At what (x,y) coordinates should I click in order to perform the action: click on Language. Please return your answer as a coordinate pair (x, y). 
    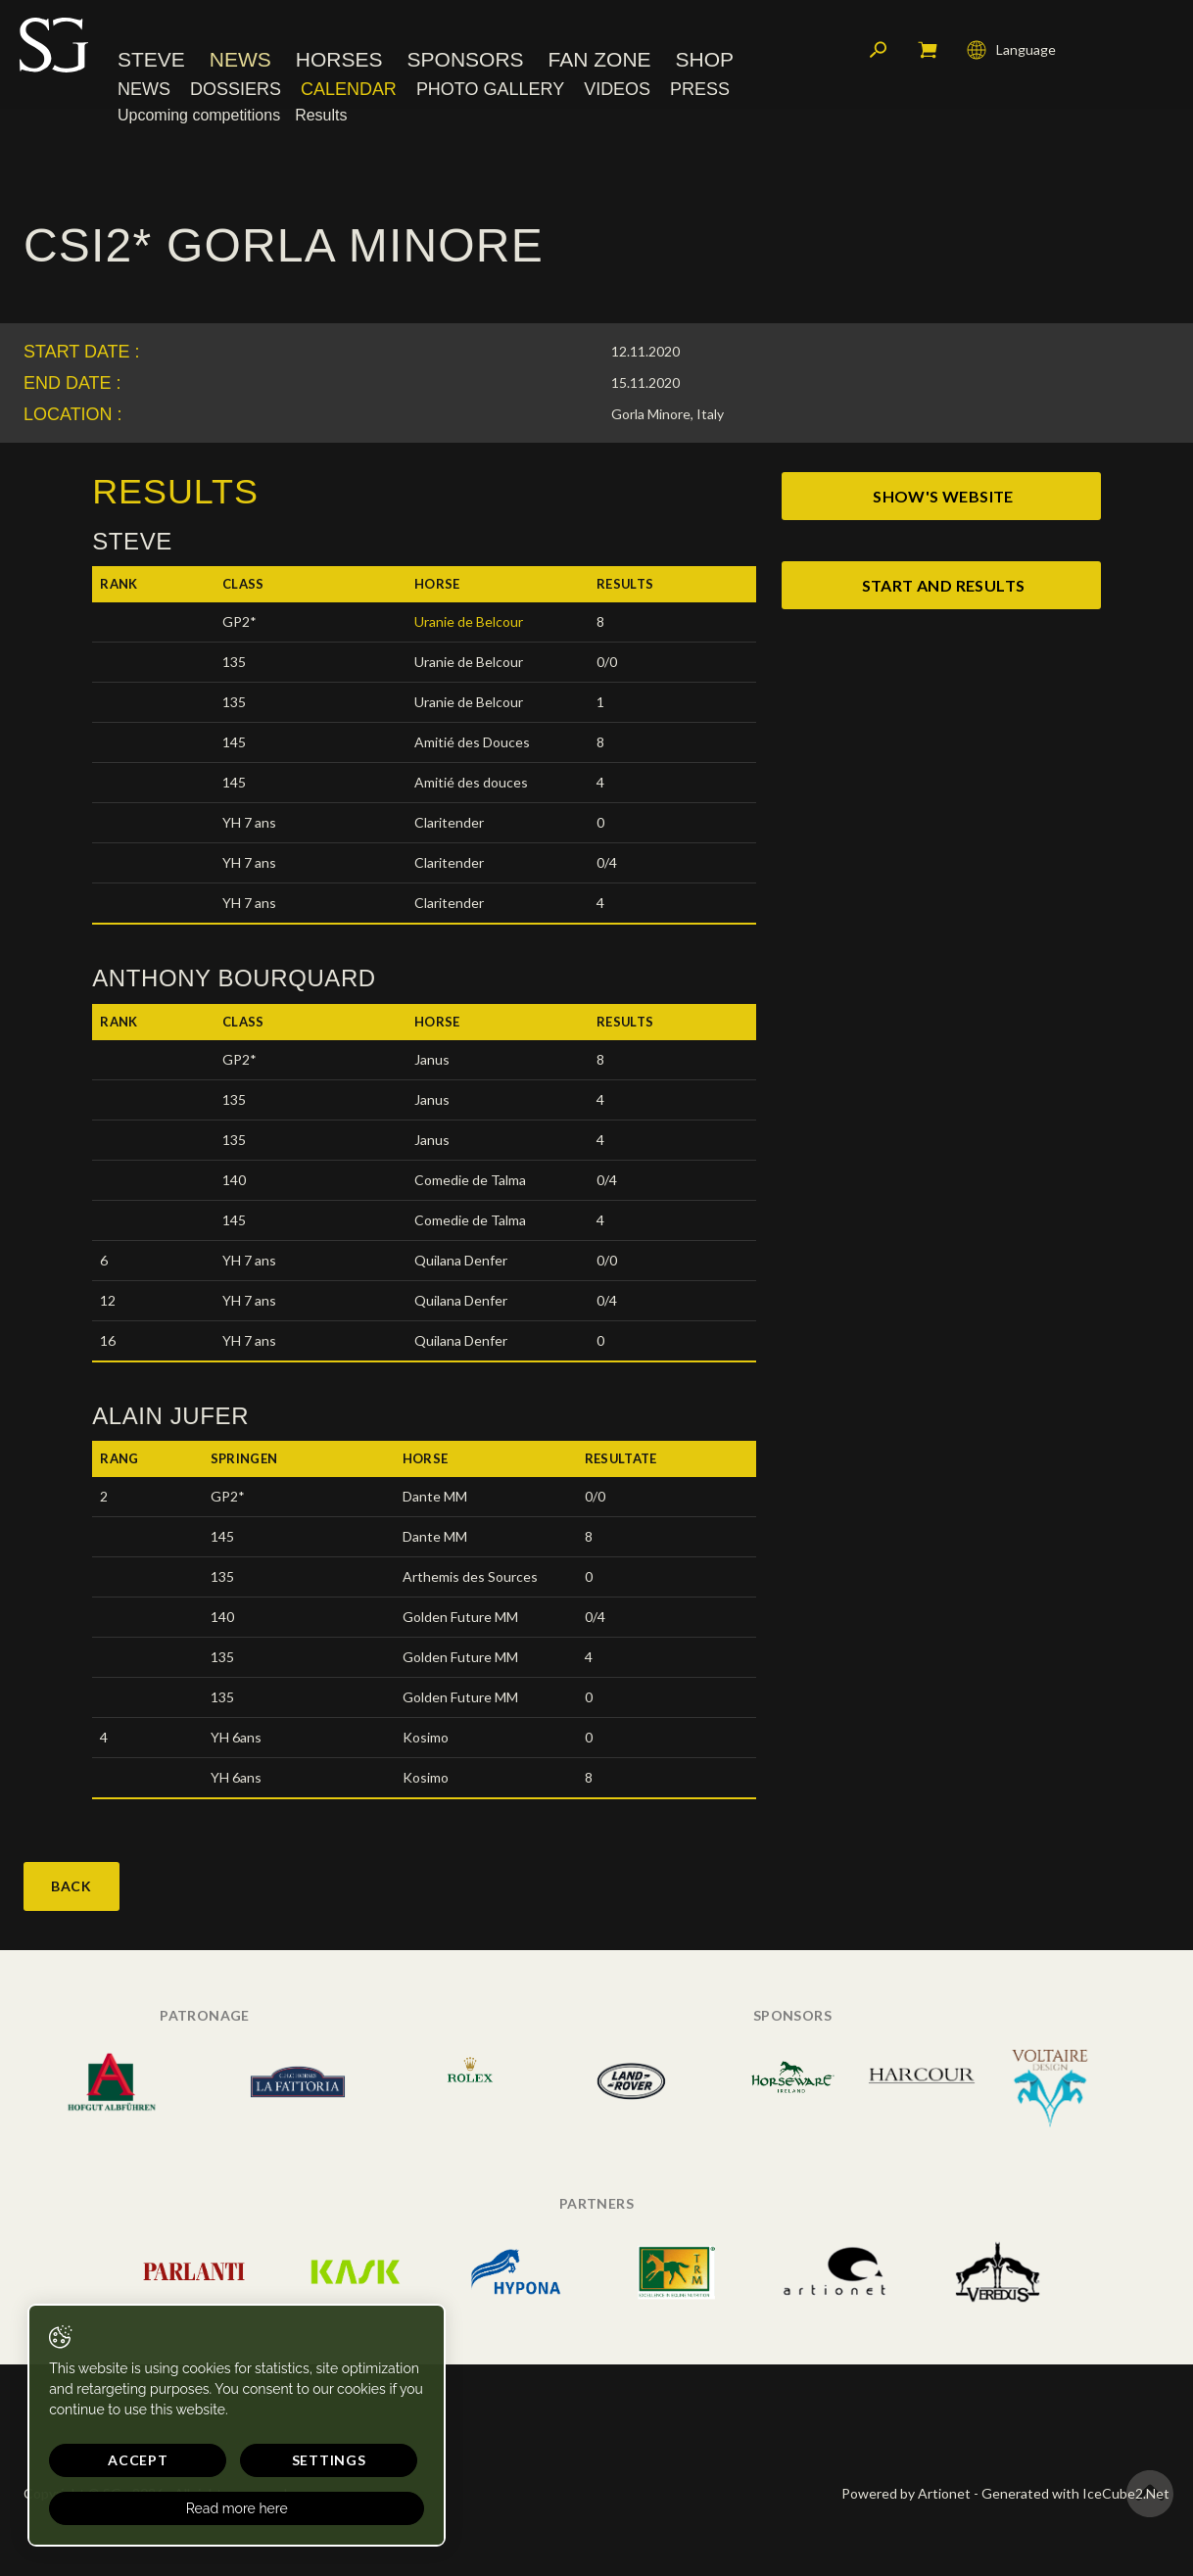
    Looking at the image, I should click on (1011, 54).